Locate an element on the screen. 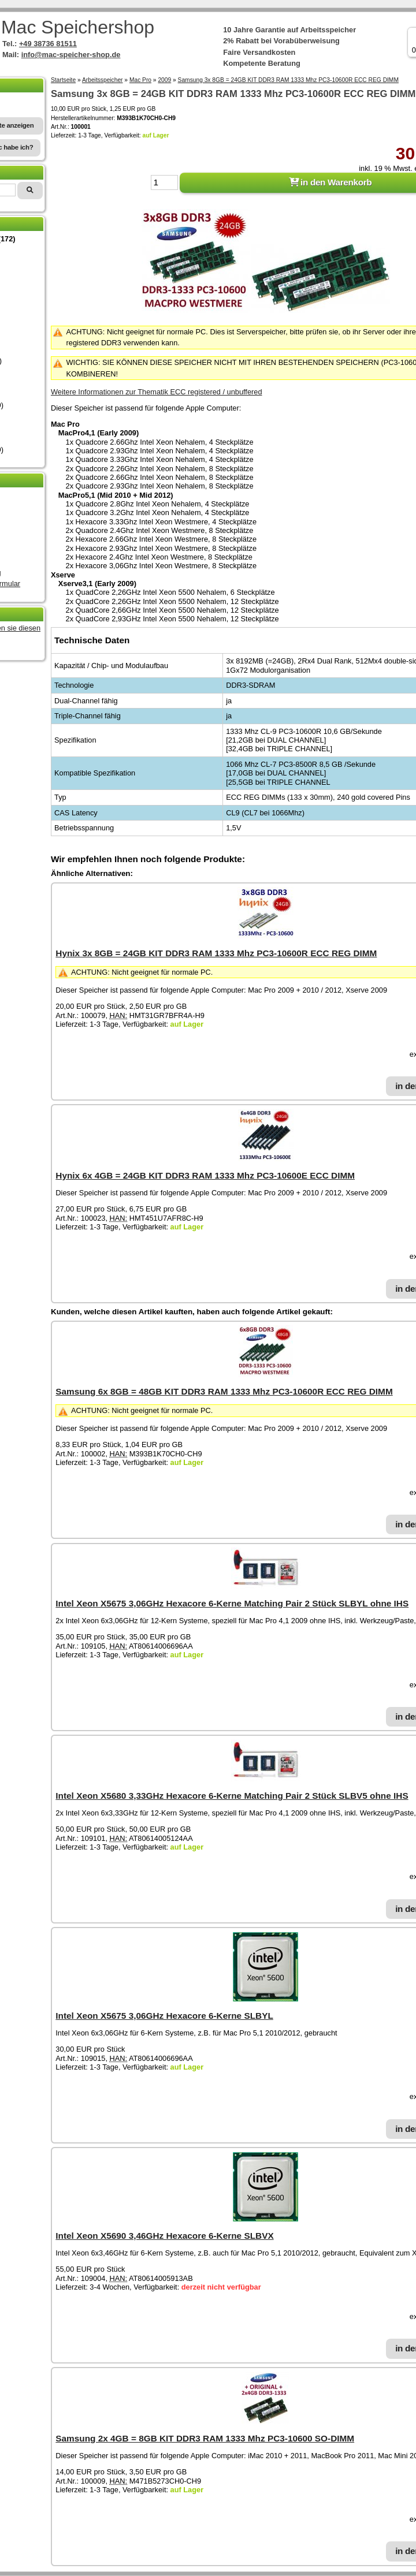 This screenshot has width=416, height=2576. Intel Xeon X5680 3,33GHz Hexacore 6-Kerne Matching Pair 2 Stück SLBV5 ohne IHS is located at coordinates (231, 1795).